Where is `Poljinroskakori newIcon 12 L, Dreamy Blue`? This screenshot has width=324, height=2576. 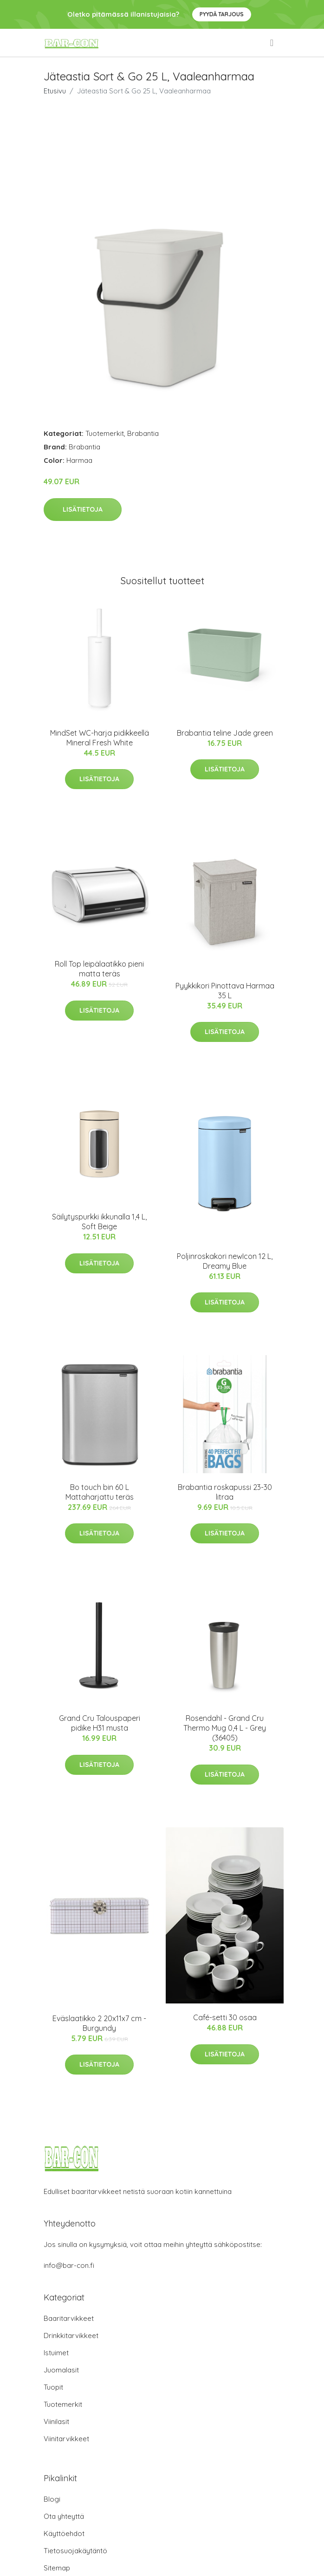 Poljinroskakori newIcon 12 L, Dreamy Blue is located at coordinates (224, 1261).